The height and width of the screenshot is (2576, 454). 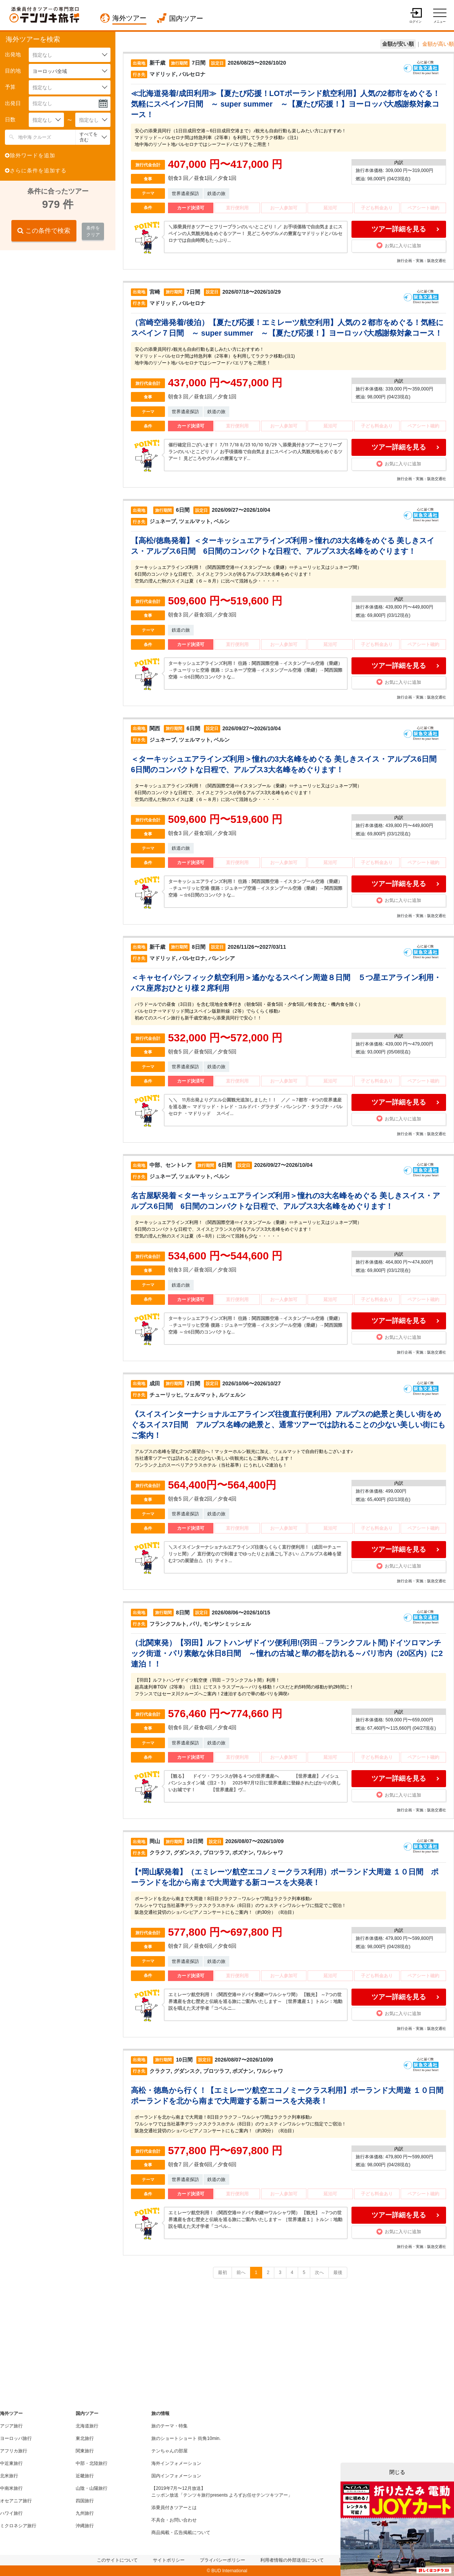 What do you see at coordinates (174, 2507) in the screenshot?
I see `添乗員付きツアーとは` at bounding box center [174, 2507].